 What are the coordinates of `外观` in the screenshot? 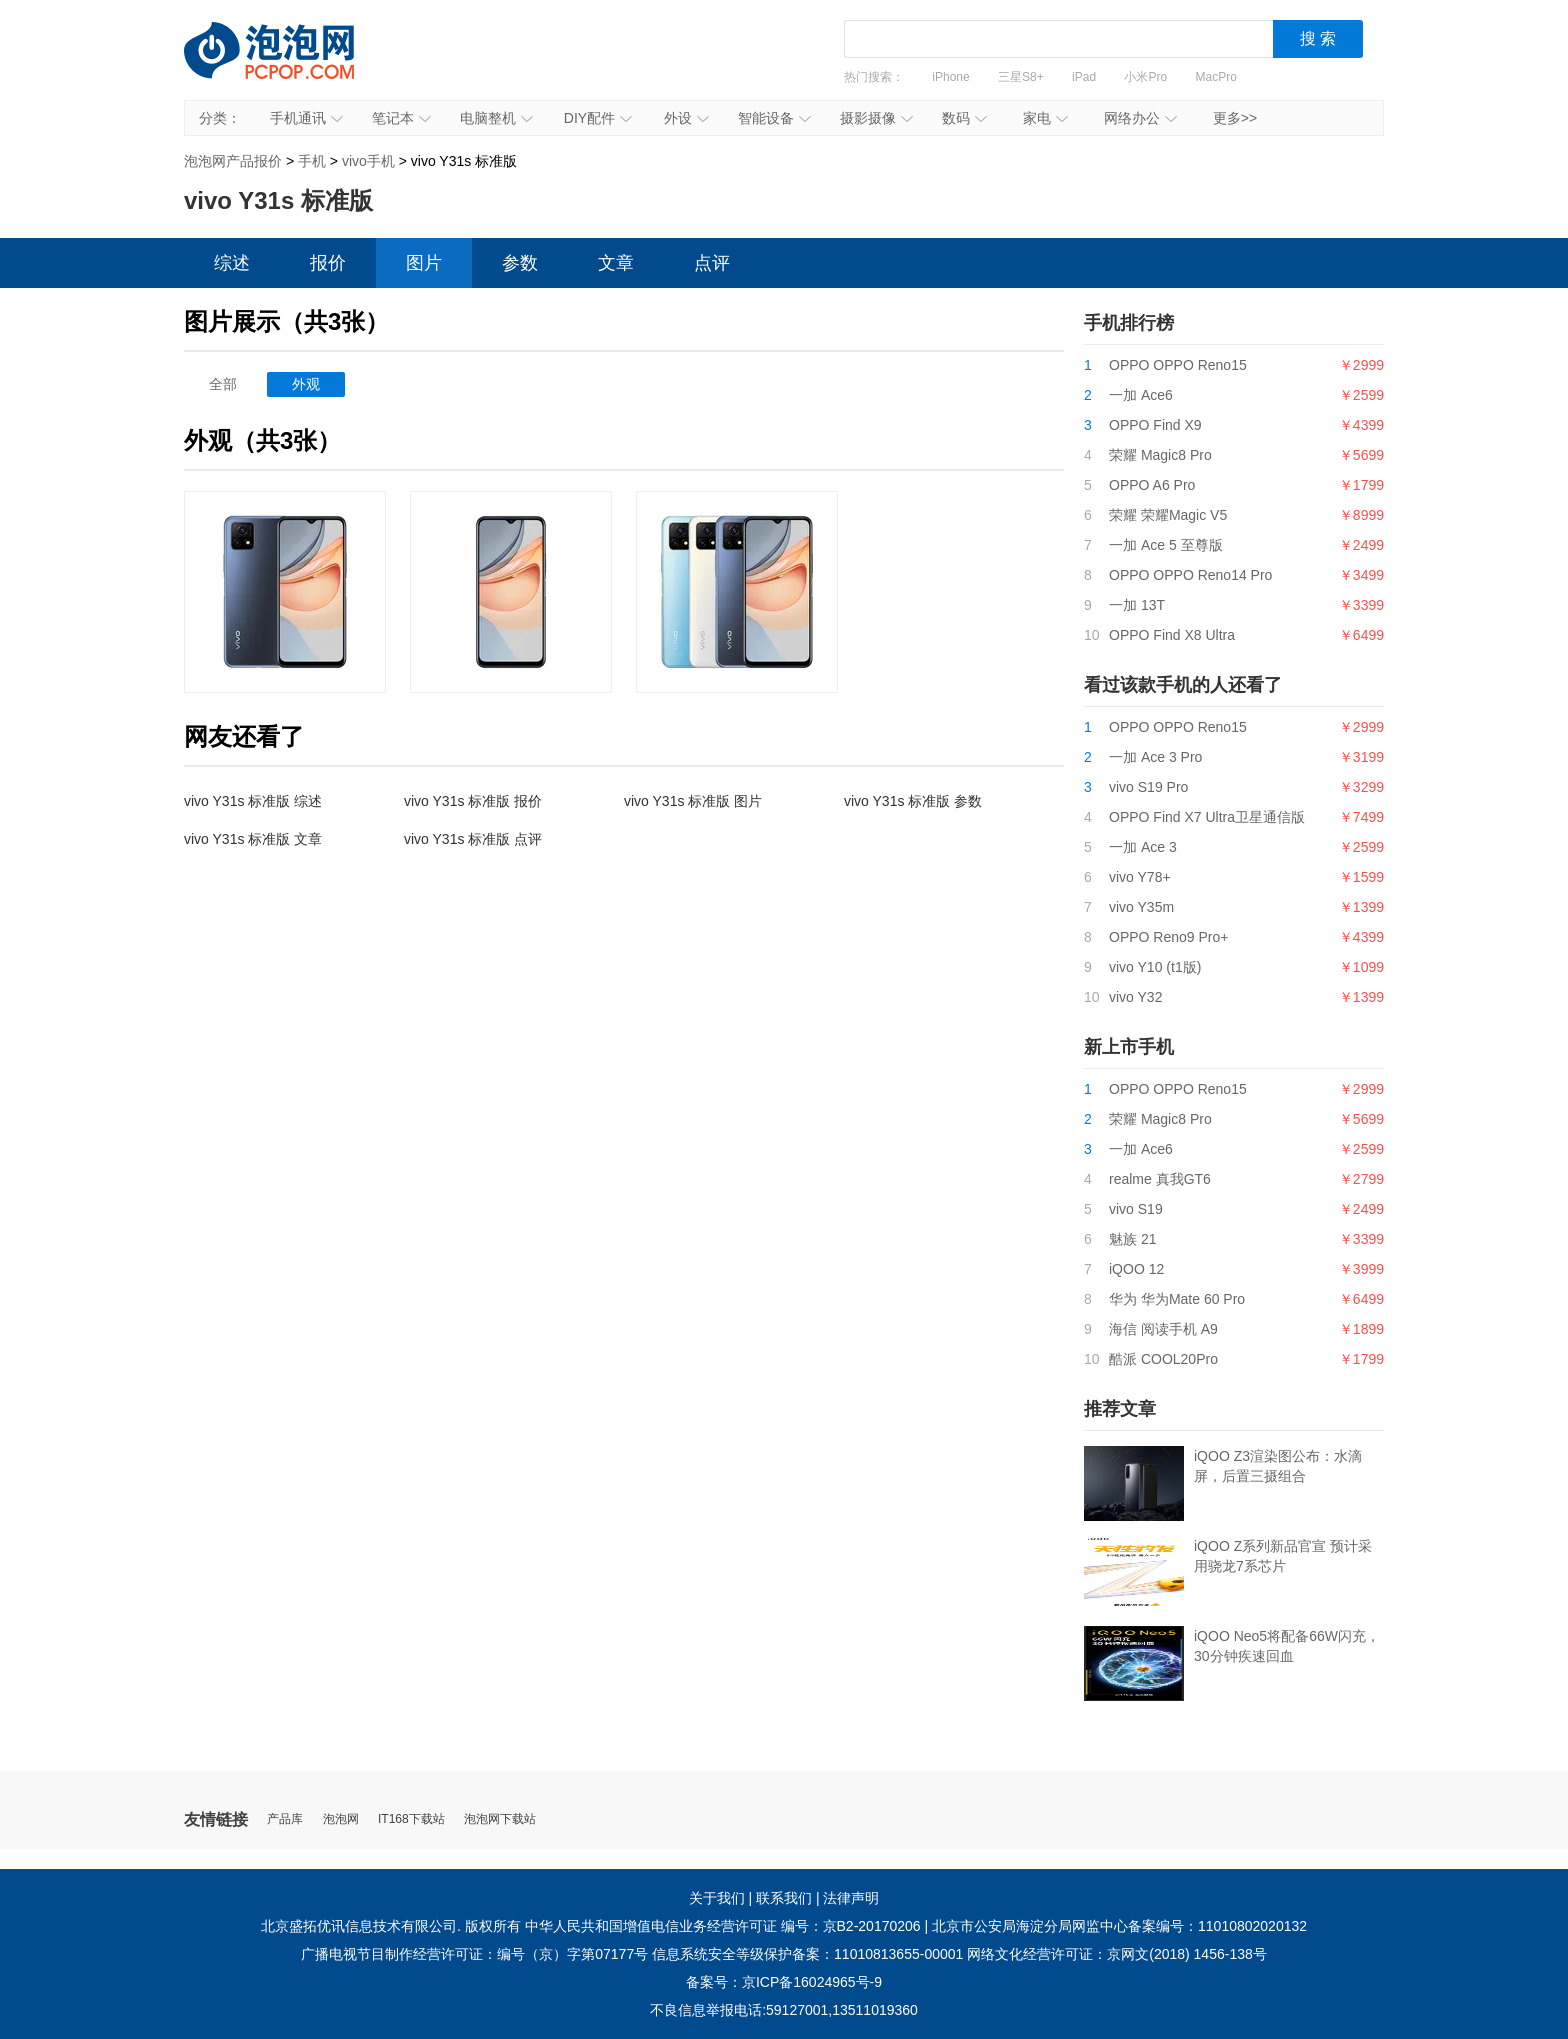 It's located at (306, 384).